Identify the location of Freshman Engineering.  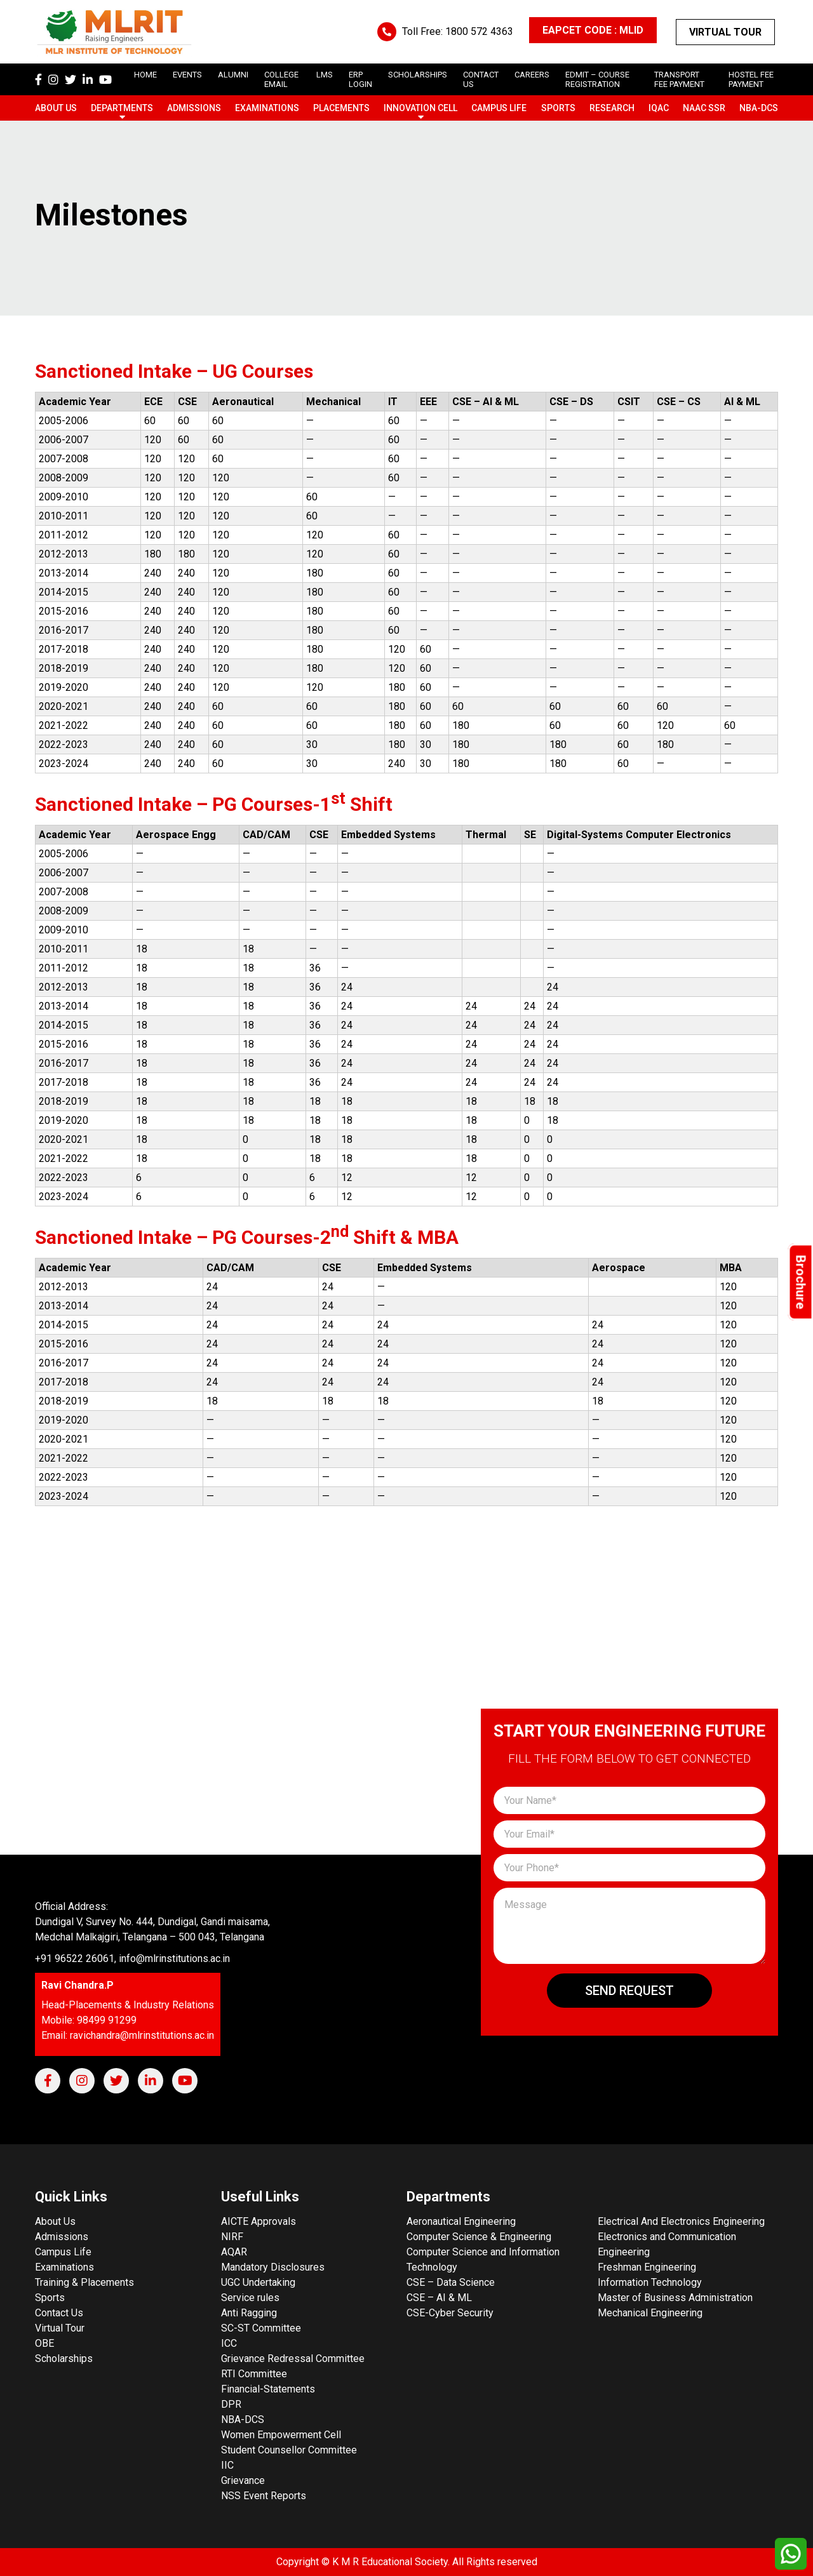
(647, 2267).